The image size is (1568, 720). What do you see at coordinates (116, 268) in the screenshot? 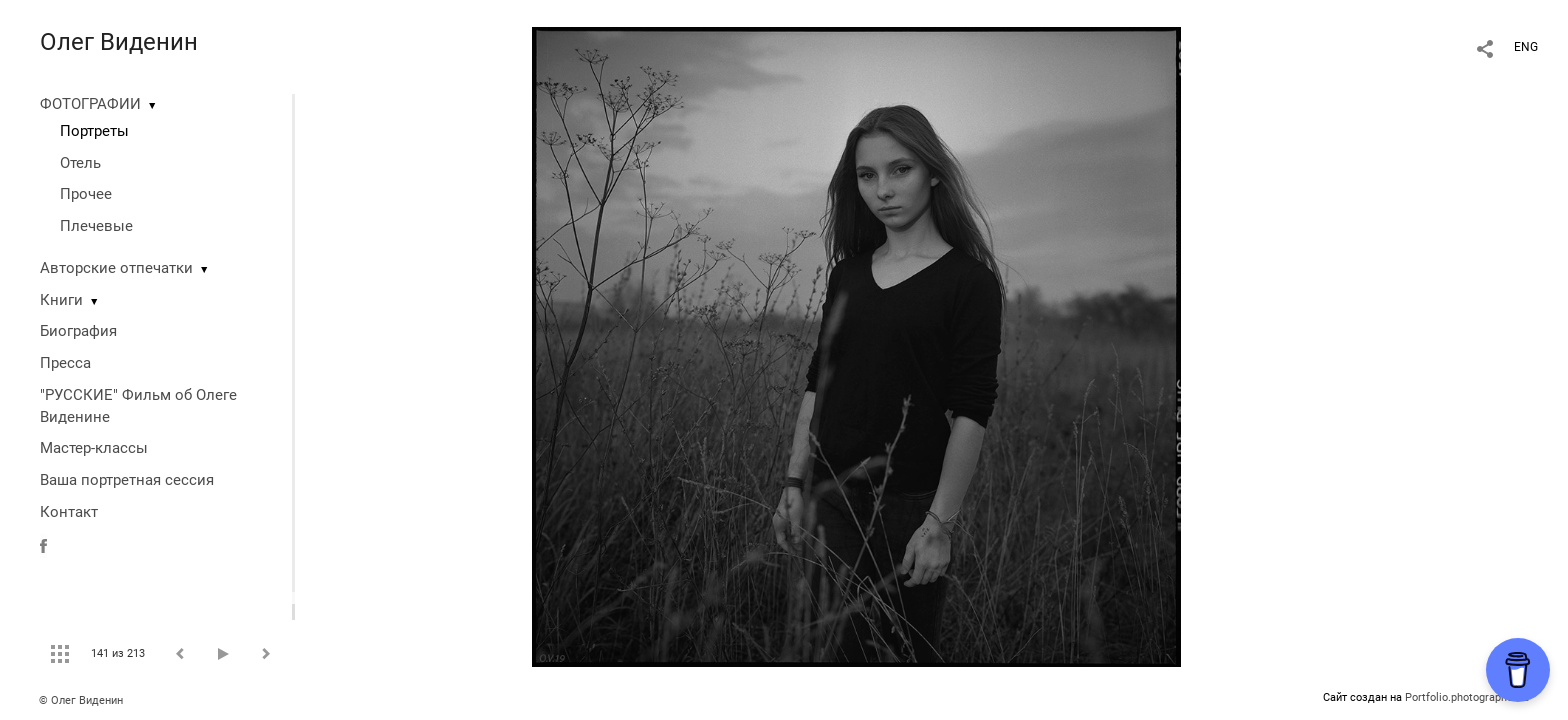
I see `Авторские отпечатки` at bounding box center [116, 268].